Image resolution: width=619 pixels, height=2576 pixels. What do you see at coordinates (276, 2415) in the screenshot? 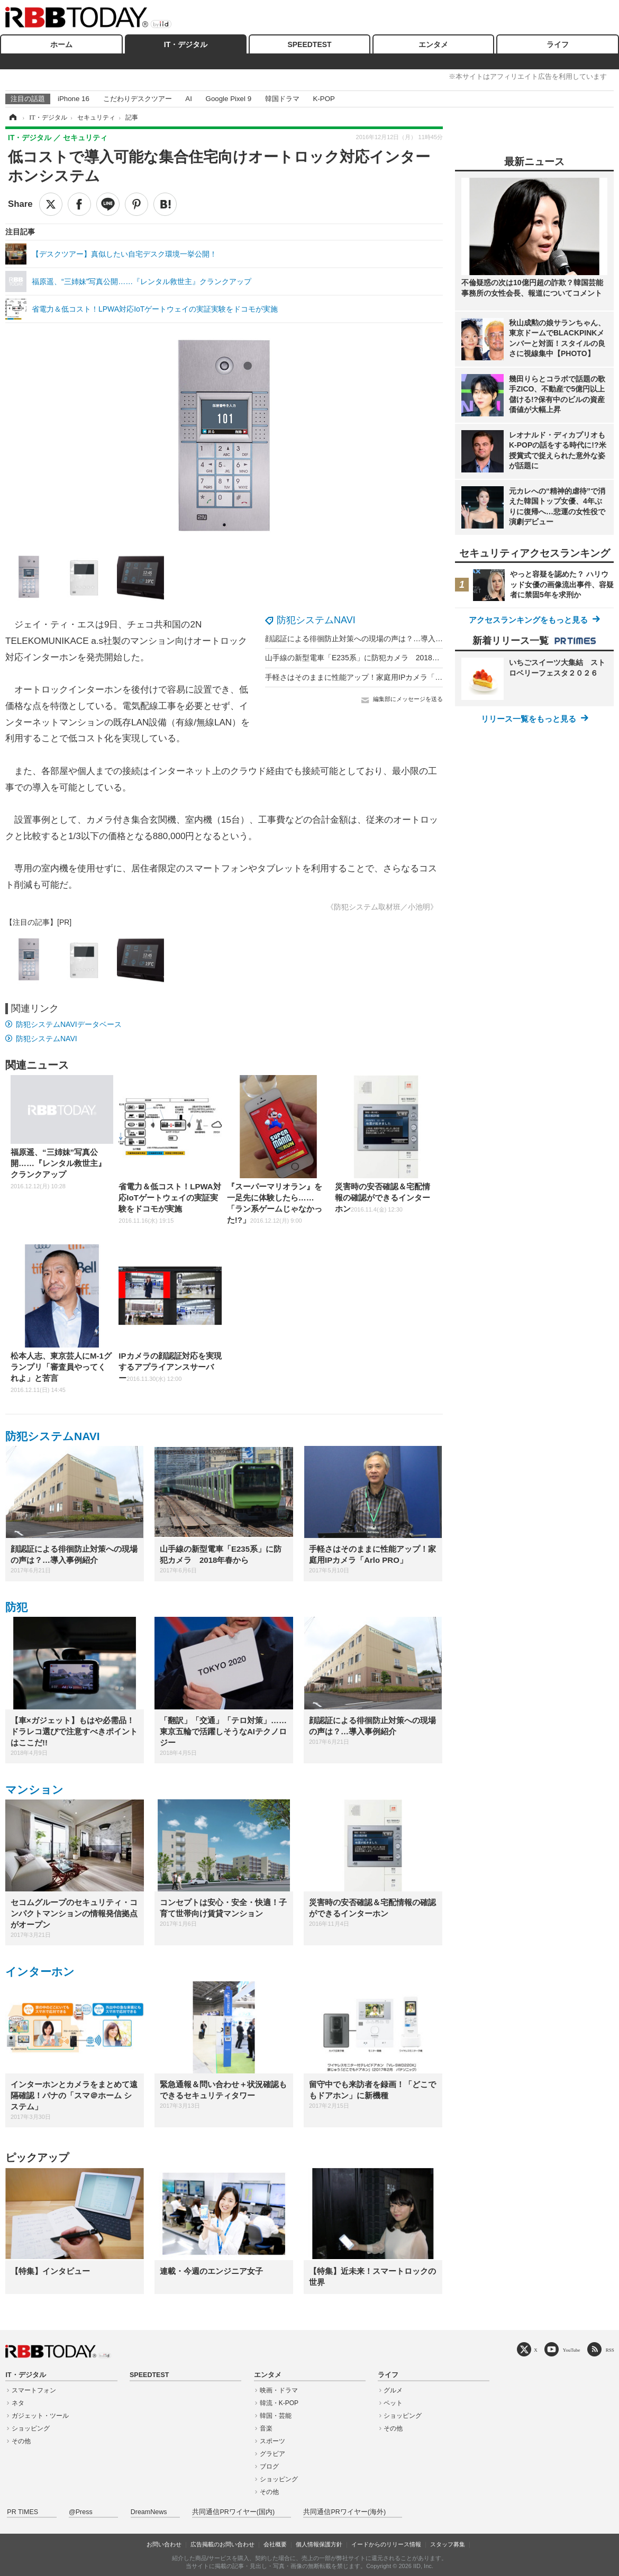
I see `韓国・芸能` at bounding box center [276, 2415].